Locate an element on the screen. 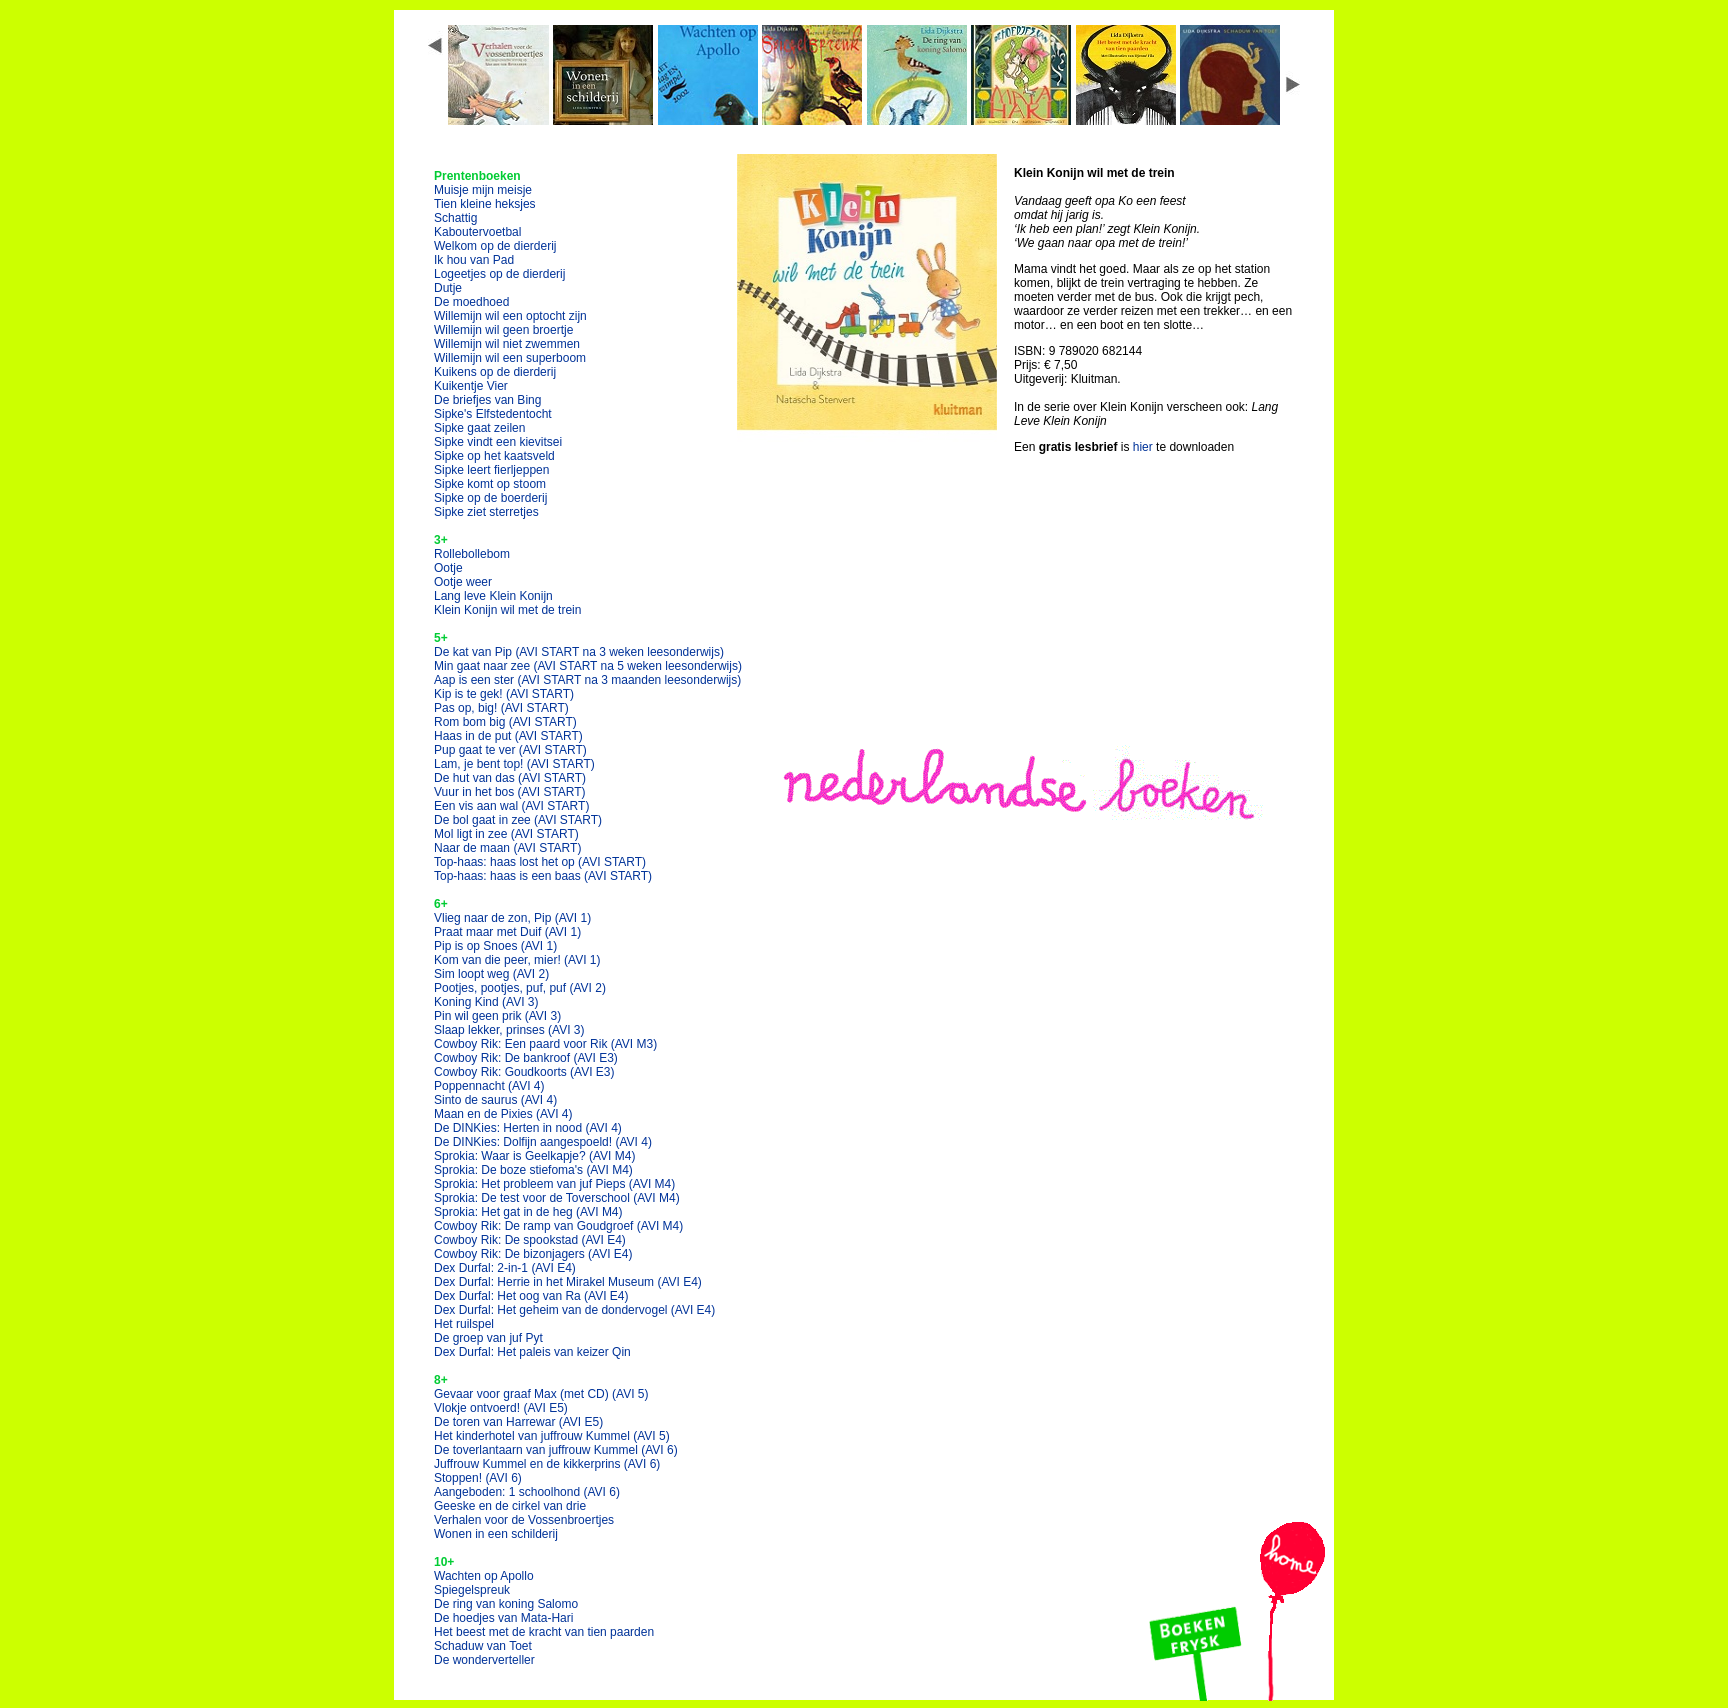 The height and width of the screenshot is (1708, 1728). Pip is op Snoes is located at coordinates (495, 946).